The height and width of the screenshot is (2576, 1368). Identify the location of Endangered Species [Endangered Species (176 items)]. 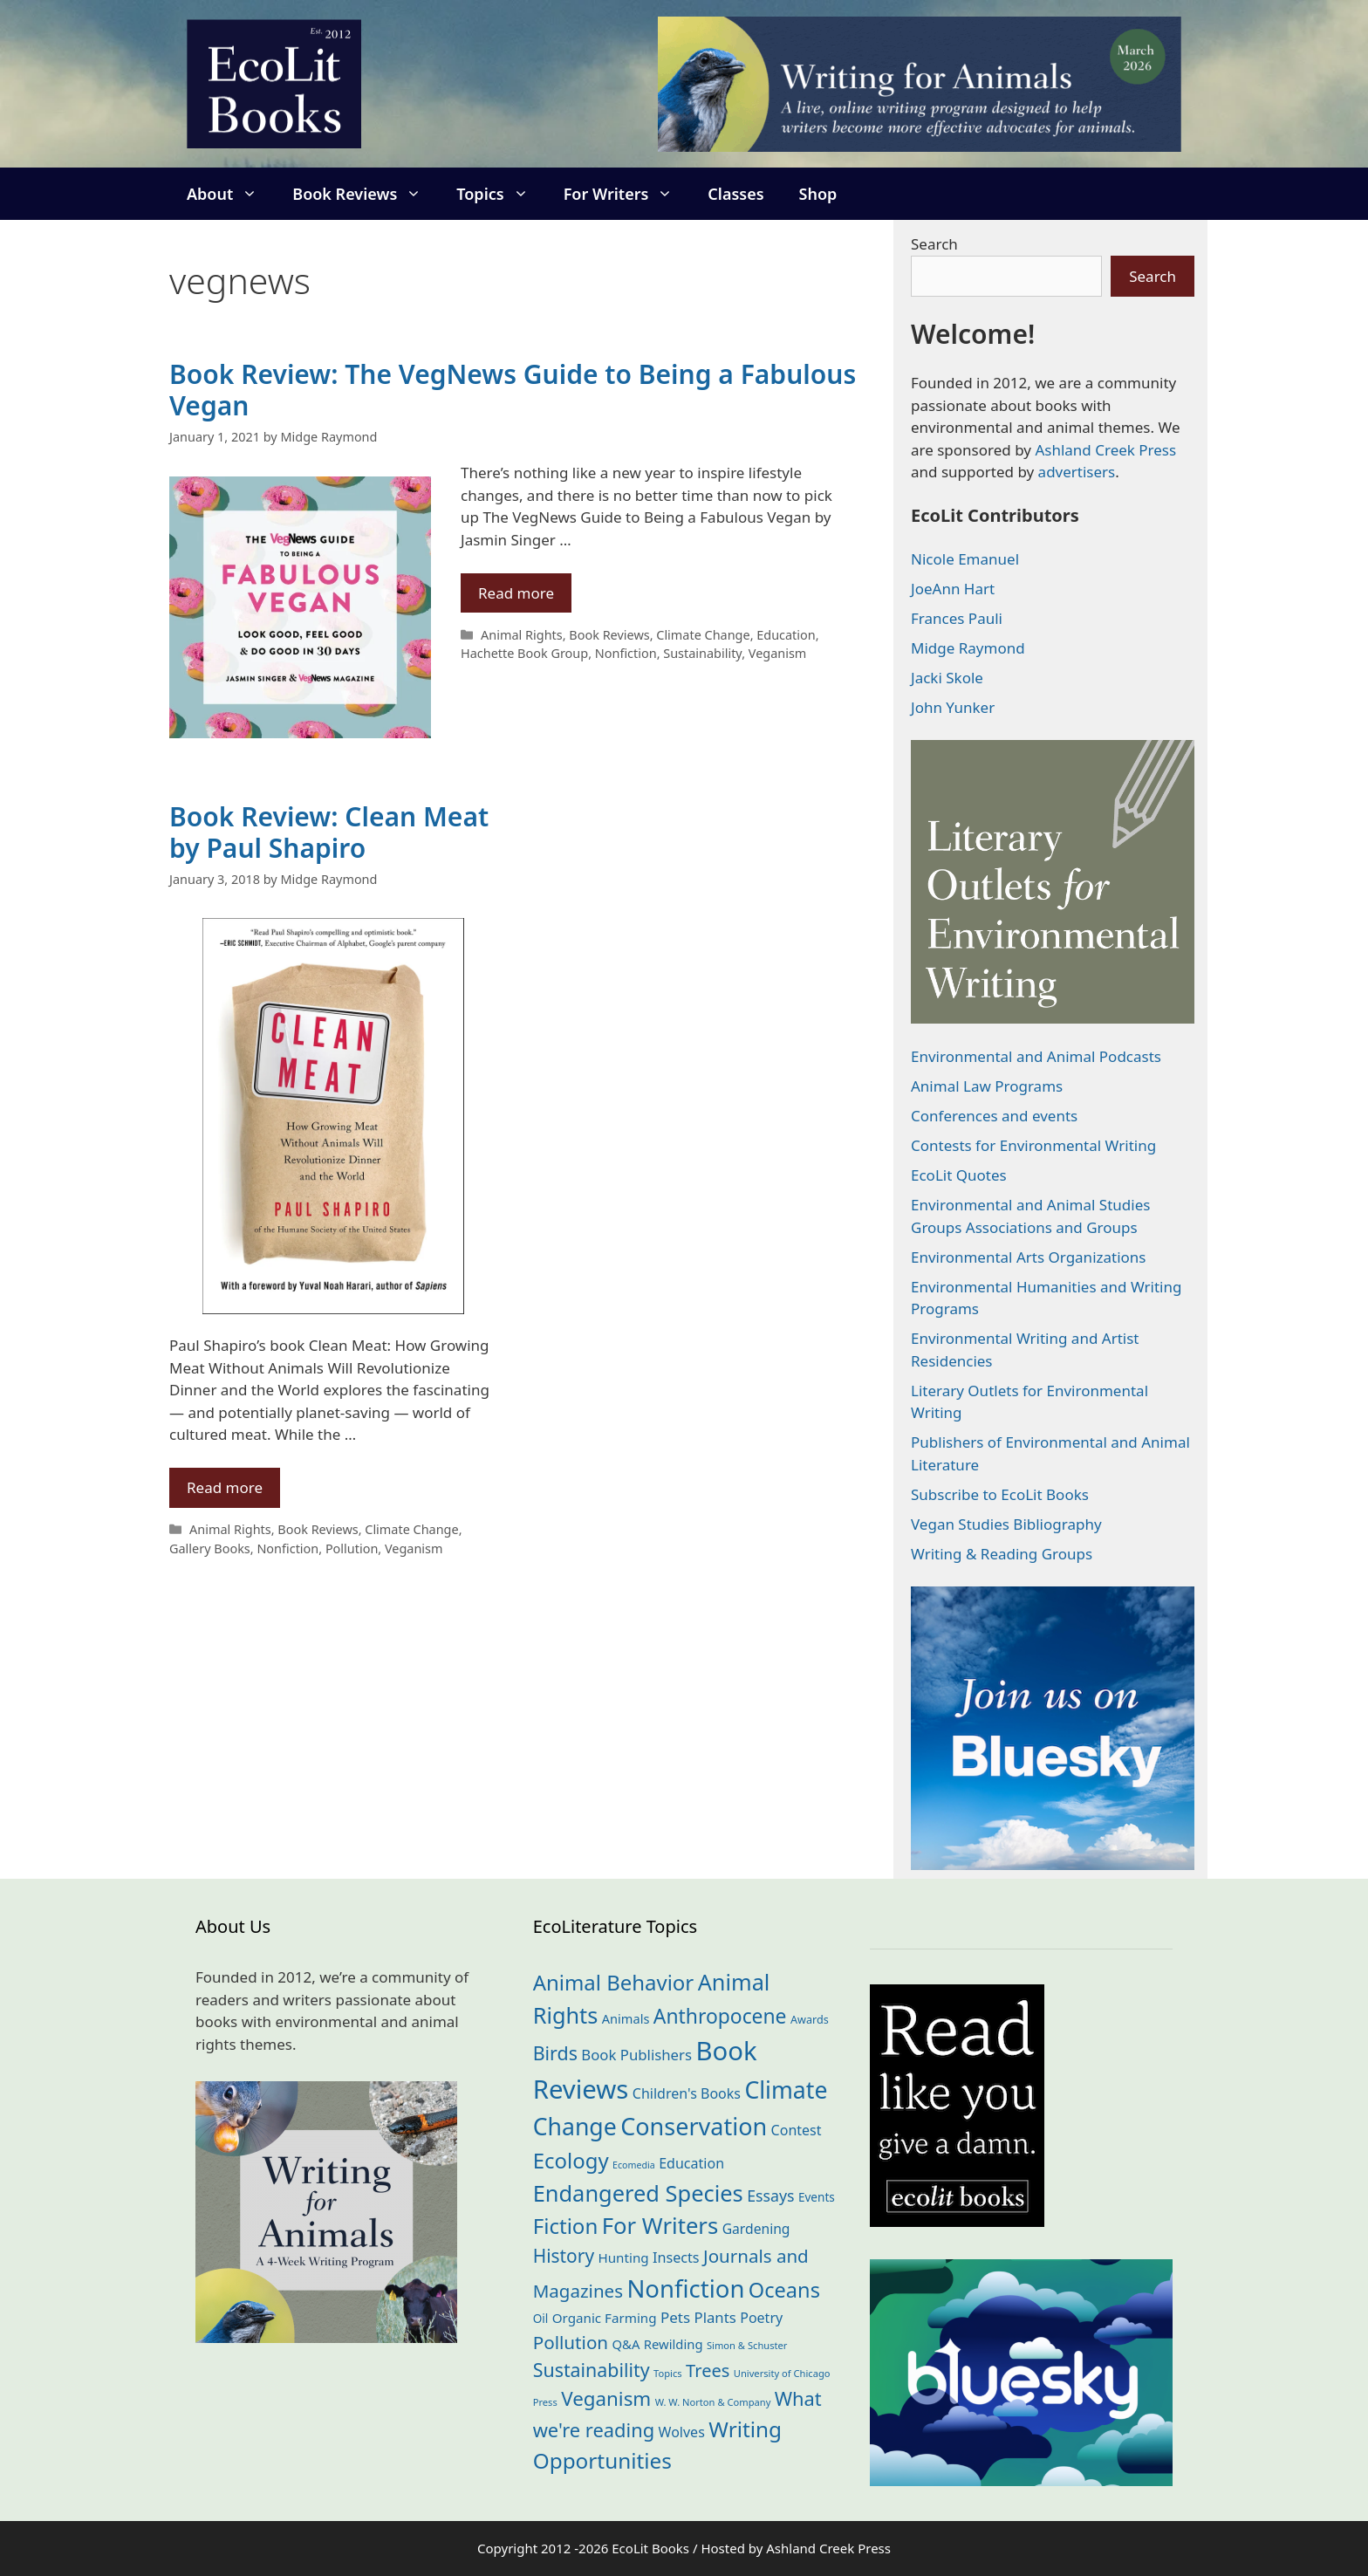
(638, 2193).